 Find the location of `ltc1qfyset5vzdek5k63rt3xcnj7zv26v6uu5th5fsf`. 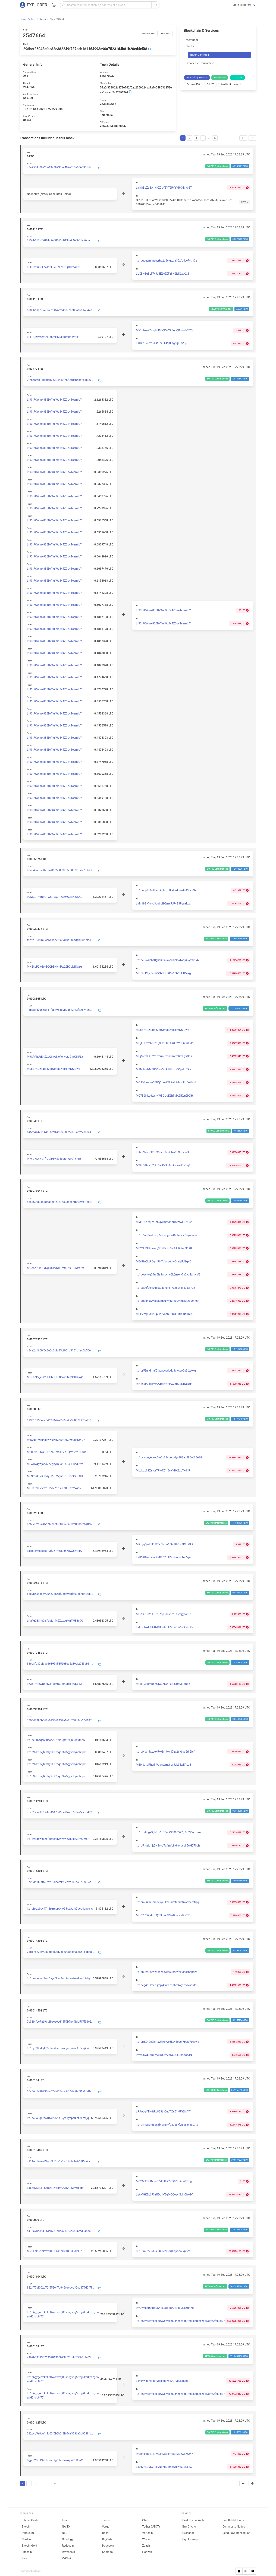

ltc1qfyset5vzdek5k63rt3xcnj7zv26v6uu5th5fsf is located at coordinates (165, 1751).